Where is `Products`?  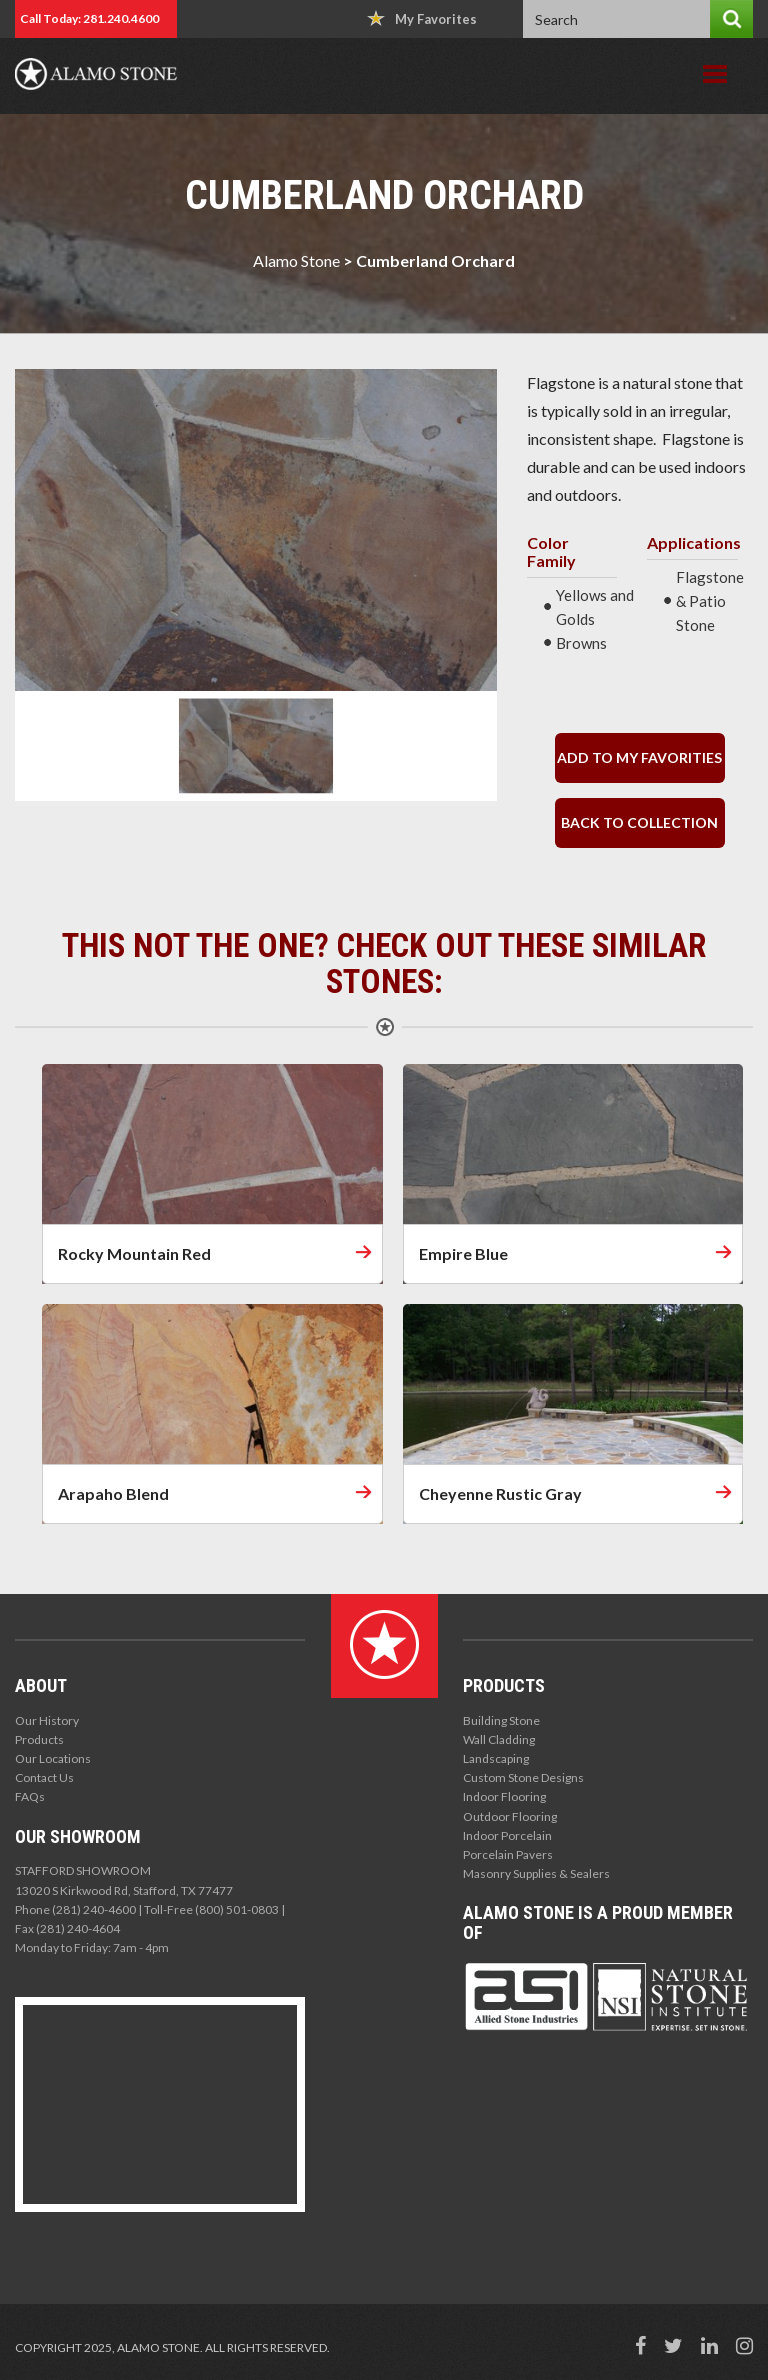
Products is located at coordinates (39, 1739).